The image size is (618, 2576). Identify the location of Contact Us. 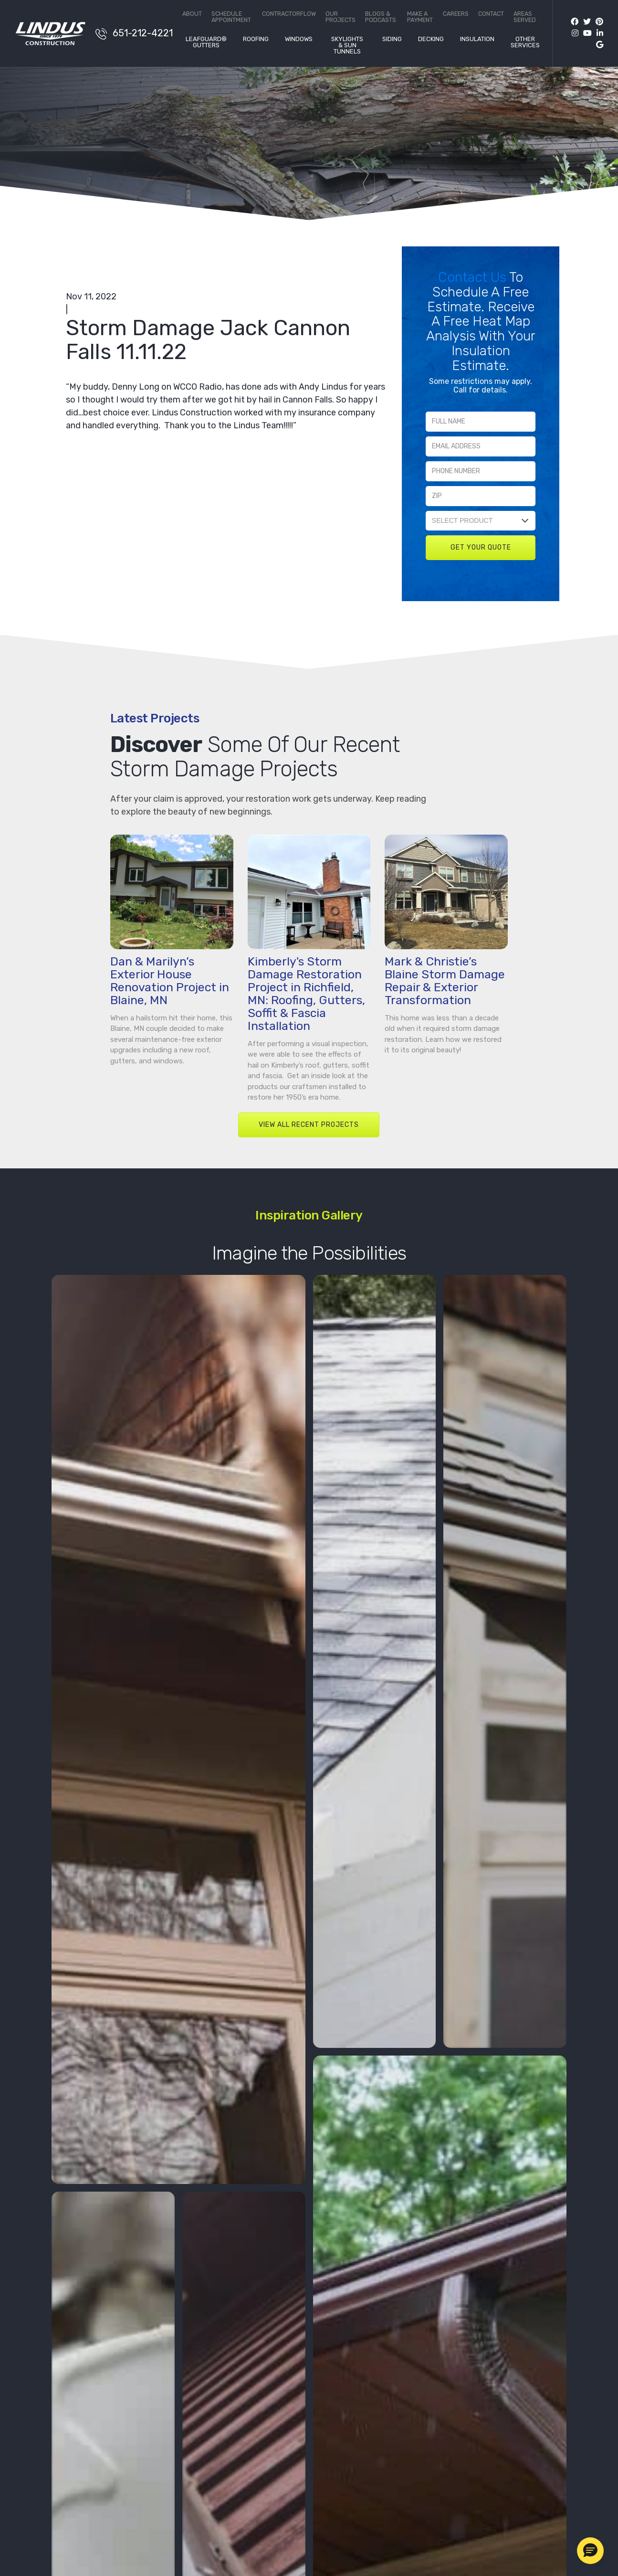
(473, 277).